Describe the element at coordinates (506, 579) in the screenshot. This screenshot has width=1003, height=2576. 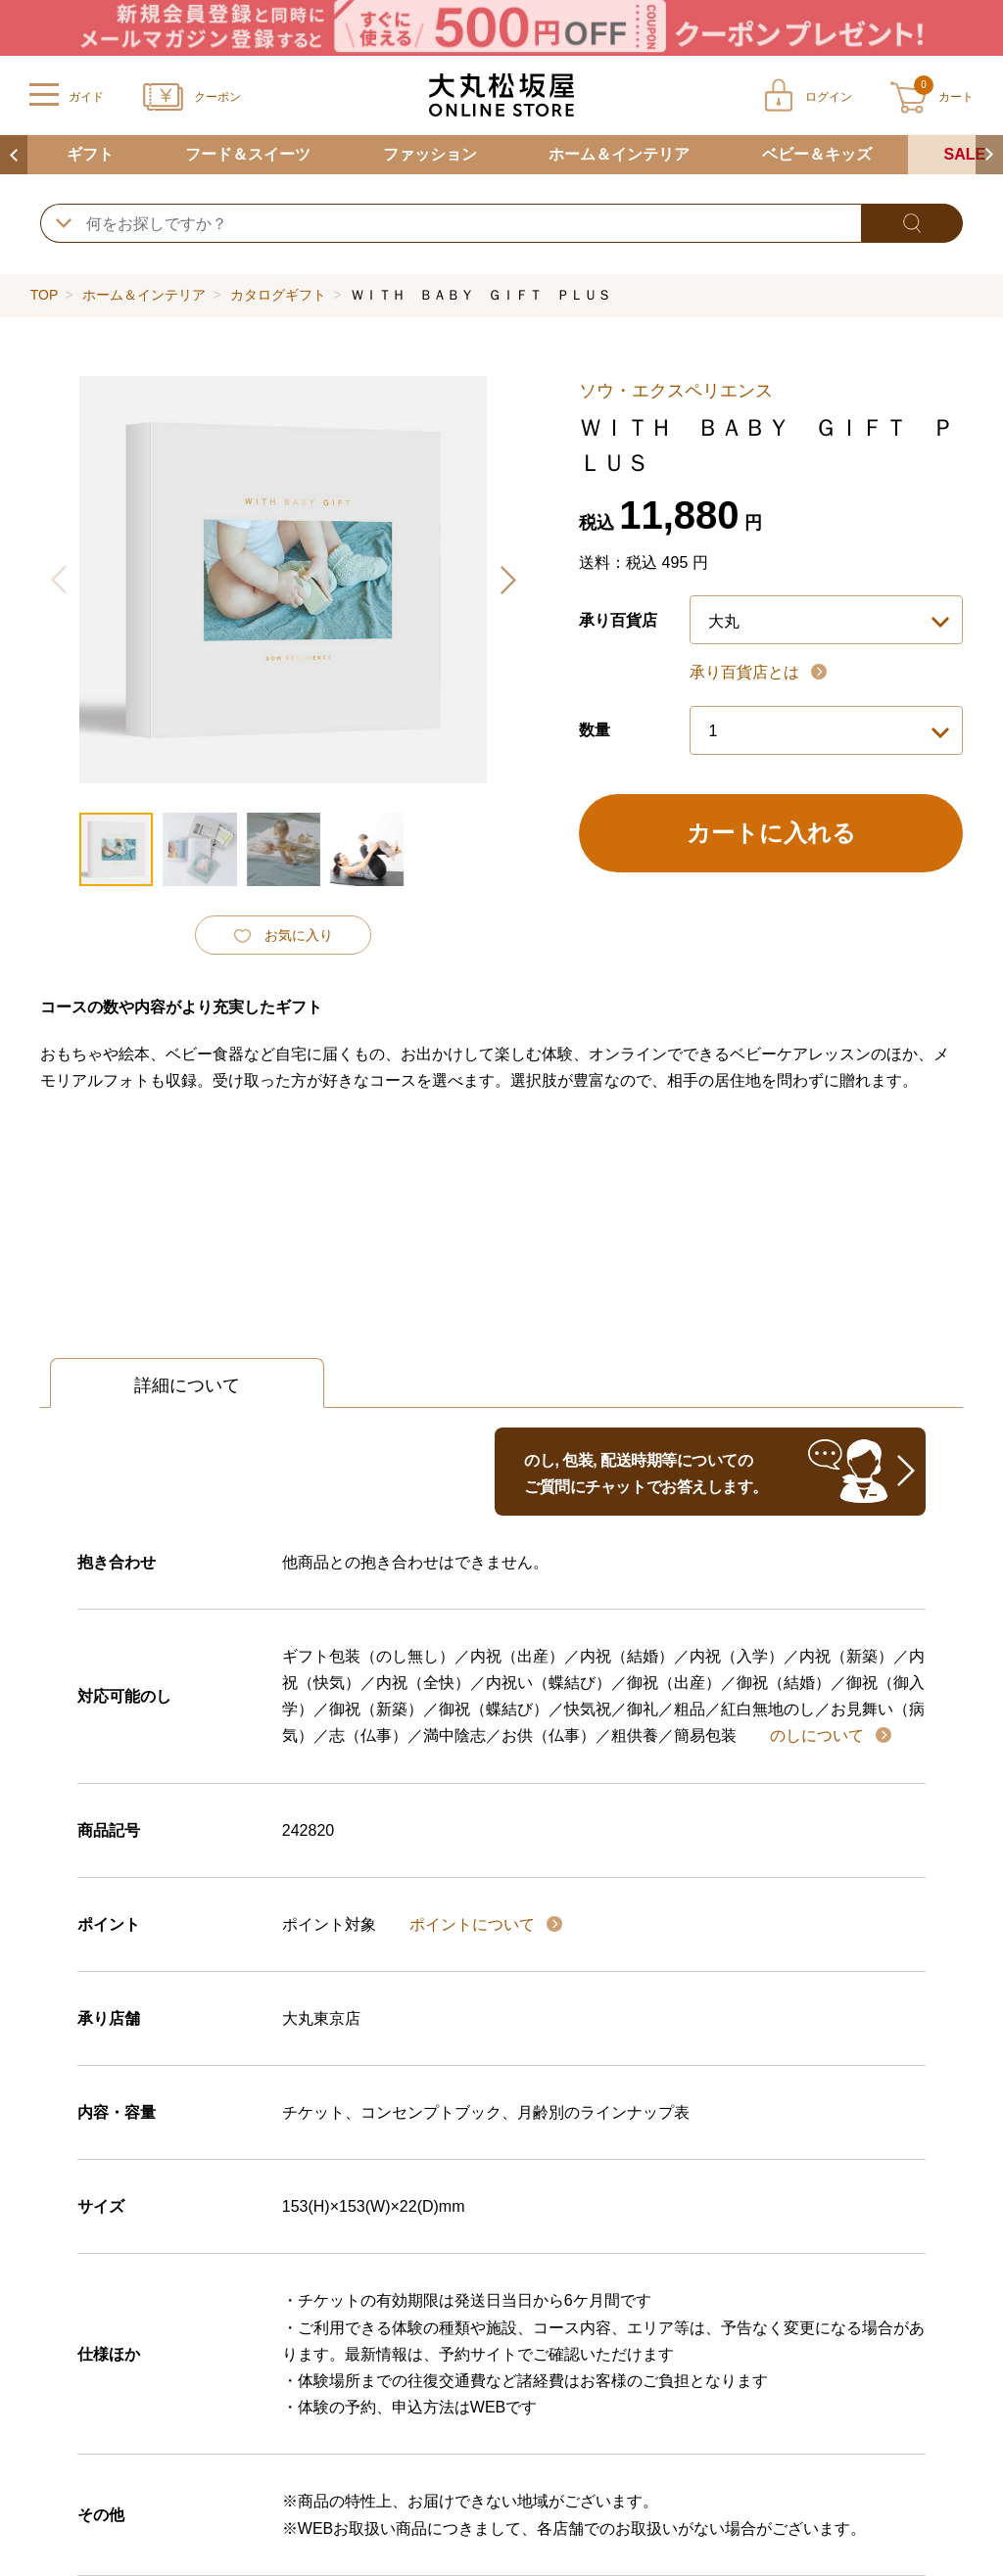
I see `[button]` at that location.